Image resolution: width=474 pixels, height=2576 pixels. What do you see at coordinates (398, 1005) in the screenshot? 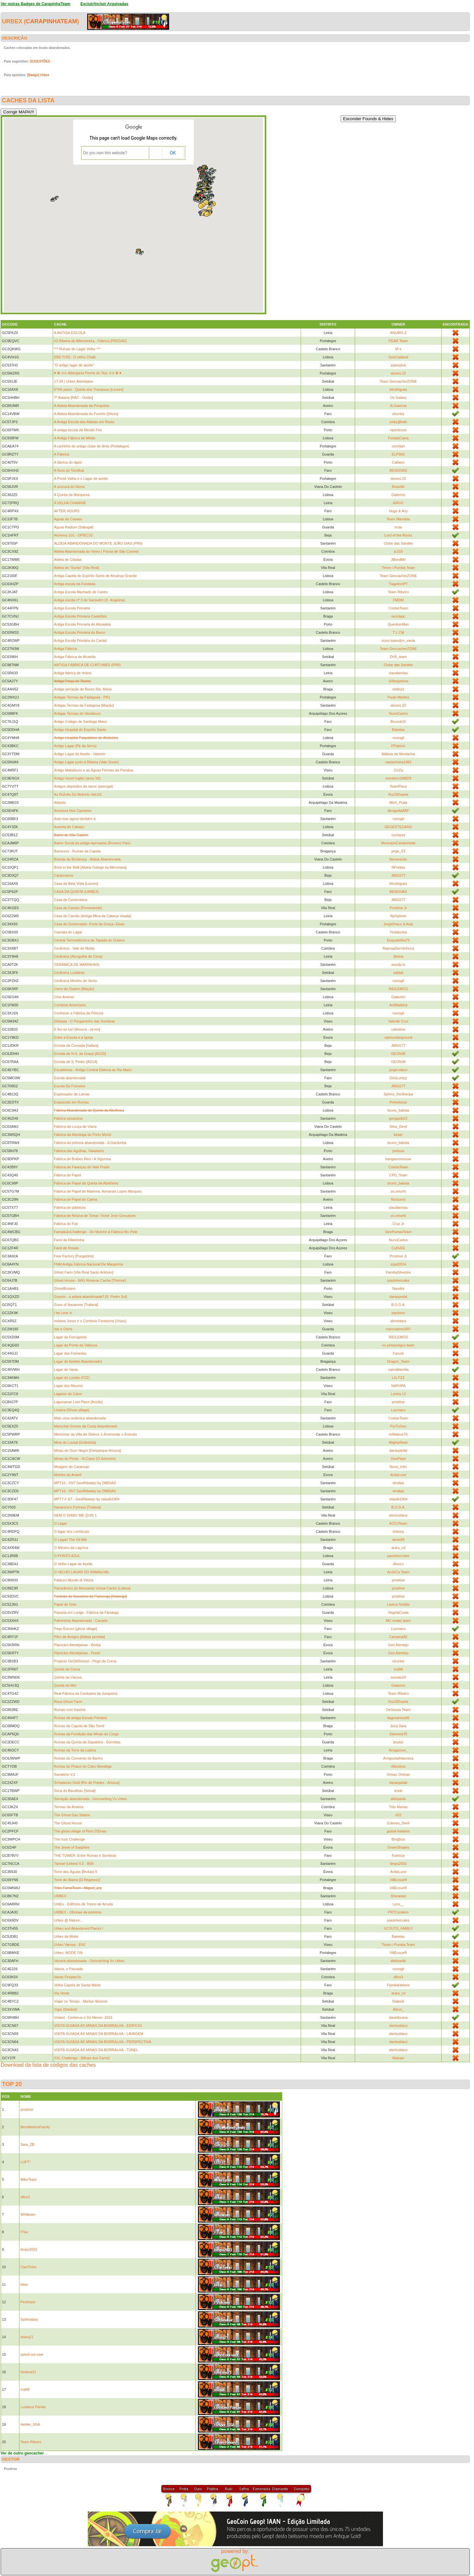
I see `AntMadeira` at bounding box center [398, 1005].